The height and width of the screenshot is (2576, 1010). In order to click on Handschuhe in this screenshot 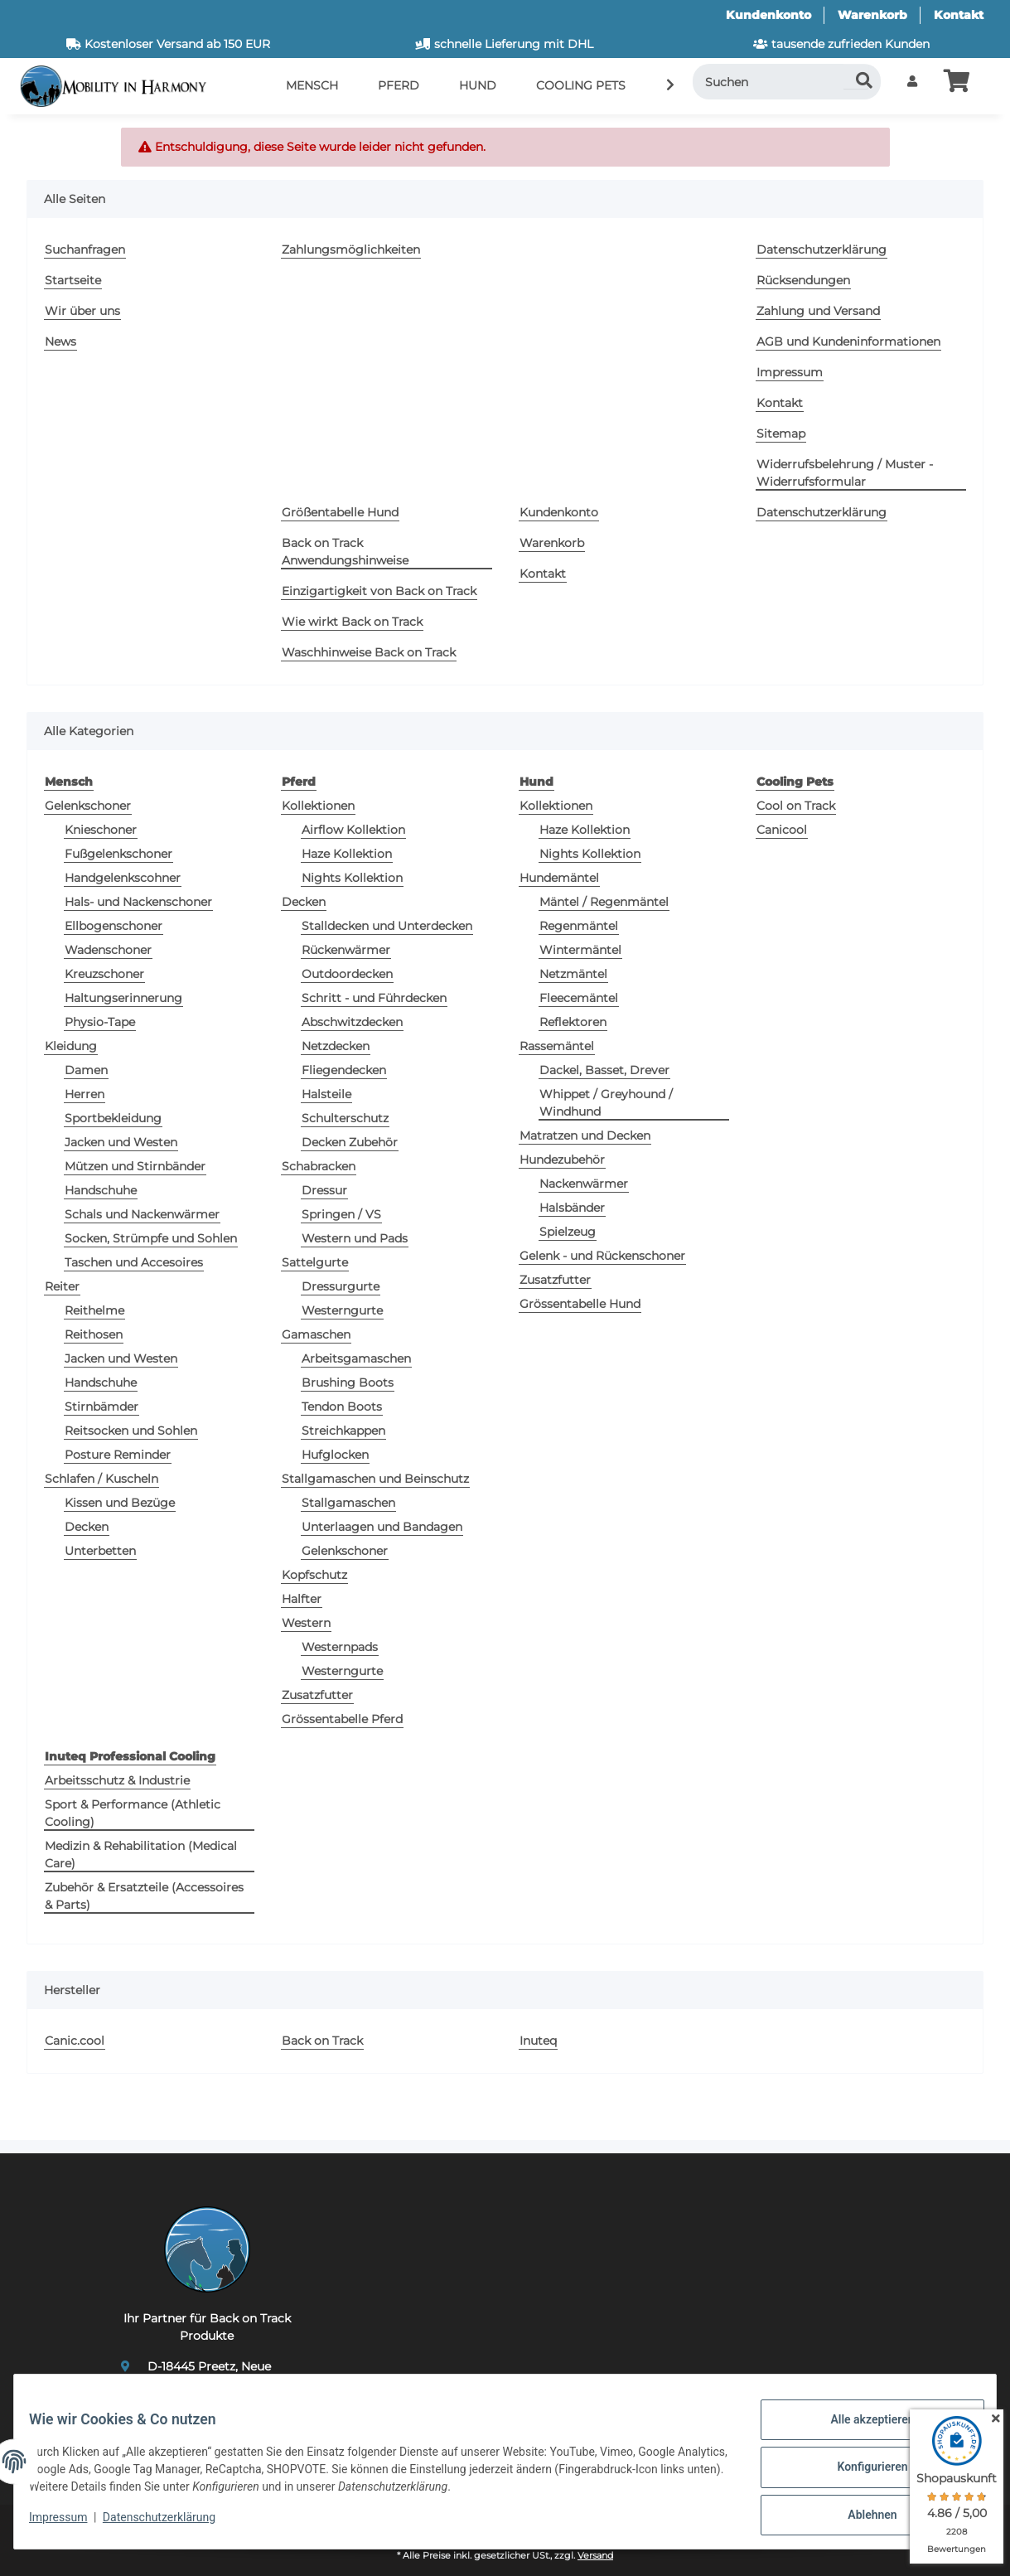, I will do `click(101, 1190)`.